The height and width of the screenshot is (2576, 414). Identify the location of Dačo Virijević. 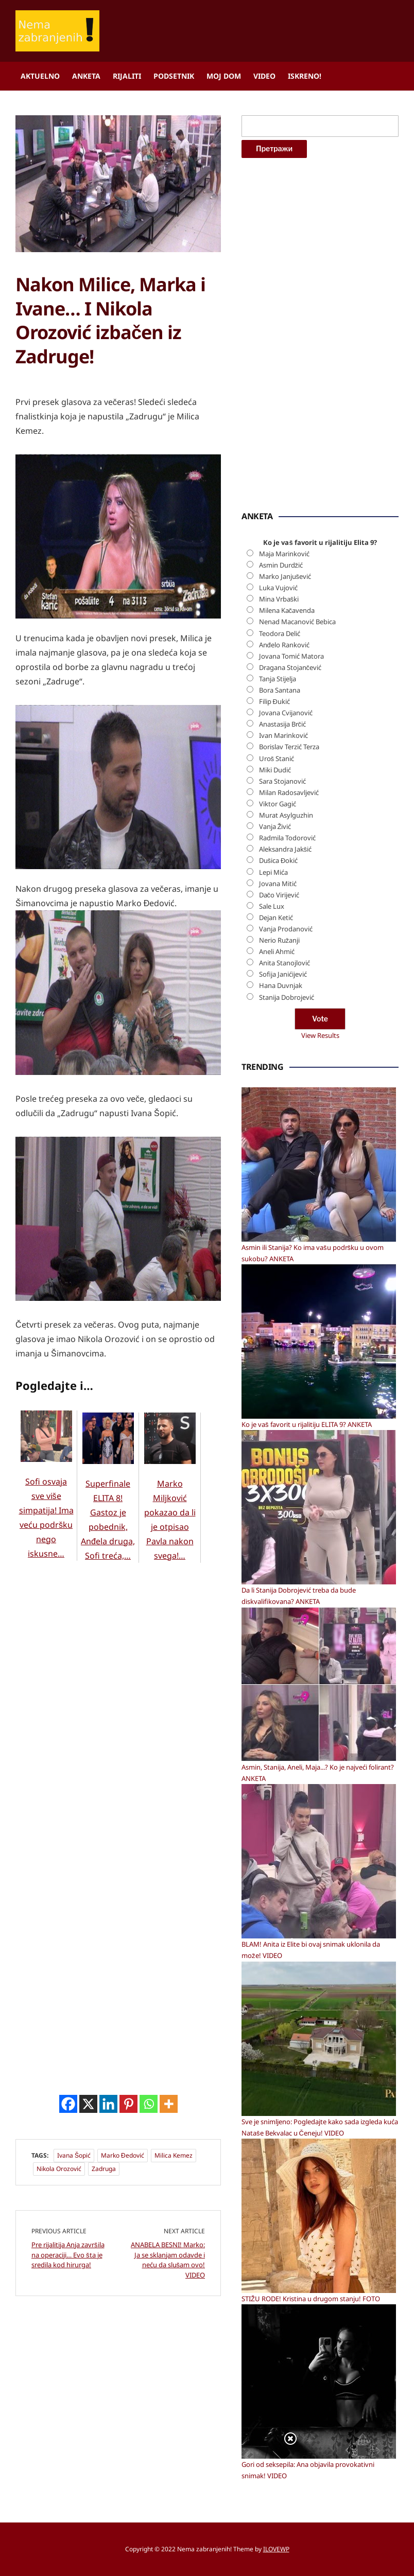
(279, 894).